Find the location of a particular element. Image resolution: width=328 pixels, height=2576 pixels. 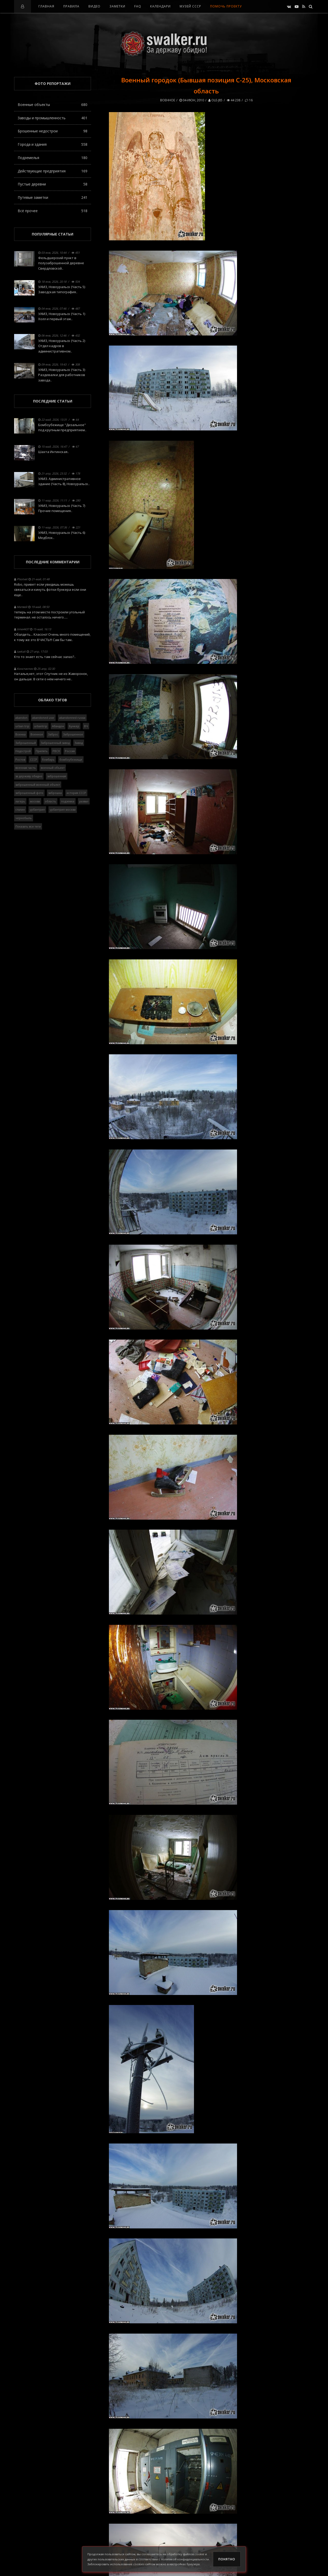

военная часть is located at coordinates (25, 768).